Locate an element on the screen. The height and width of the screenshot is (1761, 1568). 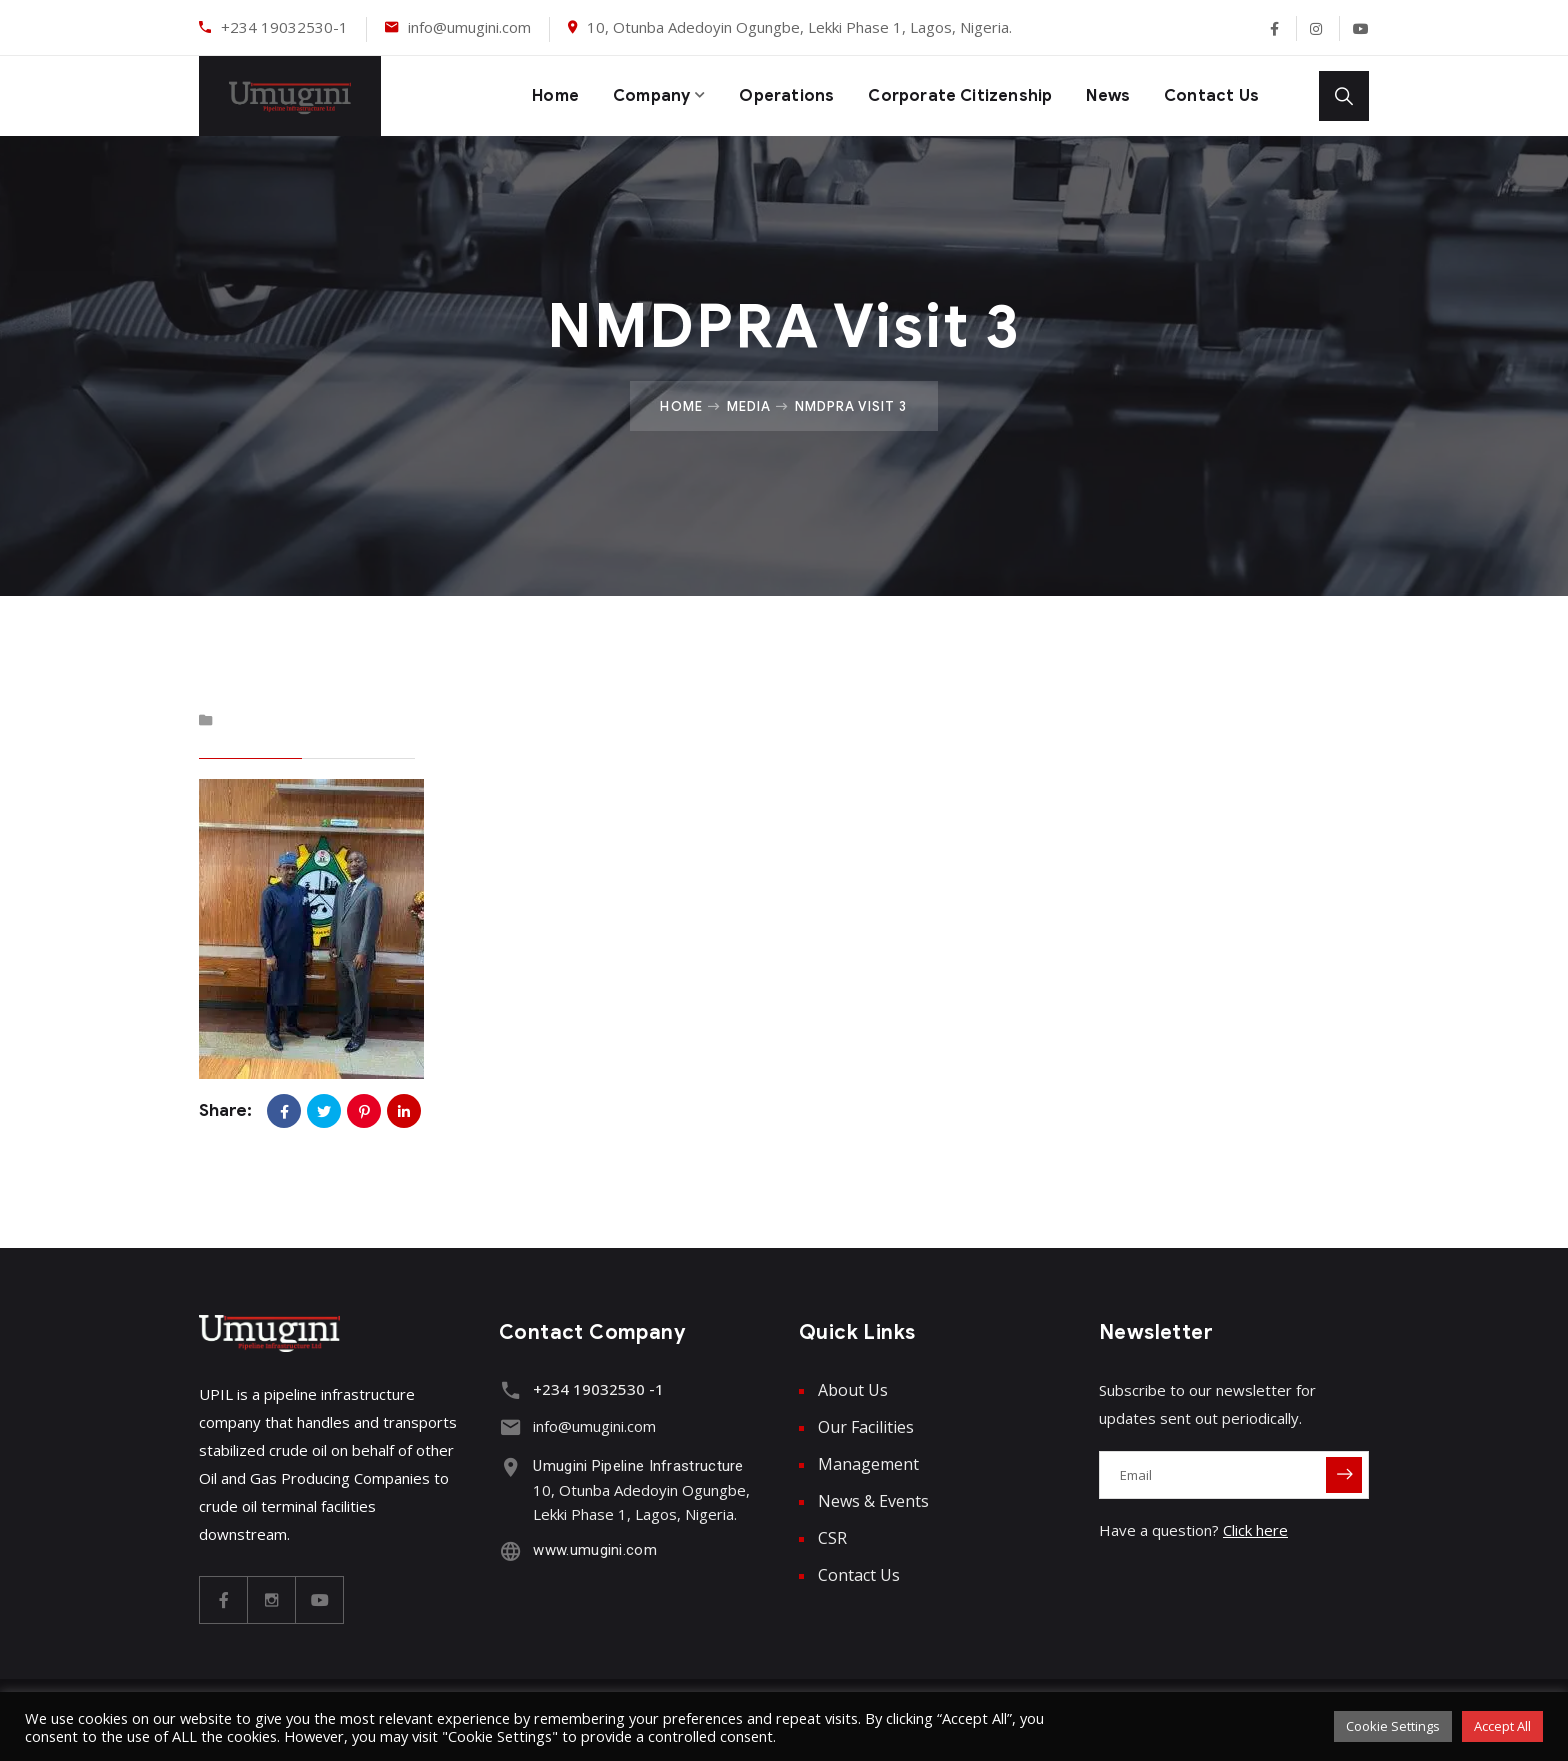
Home is located at coordinates (520, 95).